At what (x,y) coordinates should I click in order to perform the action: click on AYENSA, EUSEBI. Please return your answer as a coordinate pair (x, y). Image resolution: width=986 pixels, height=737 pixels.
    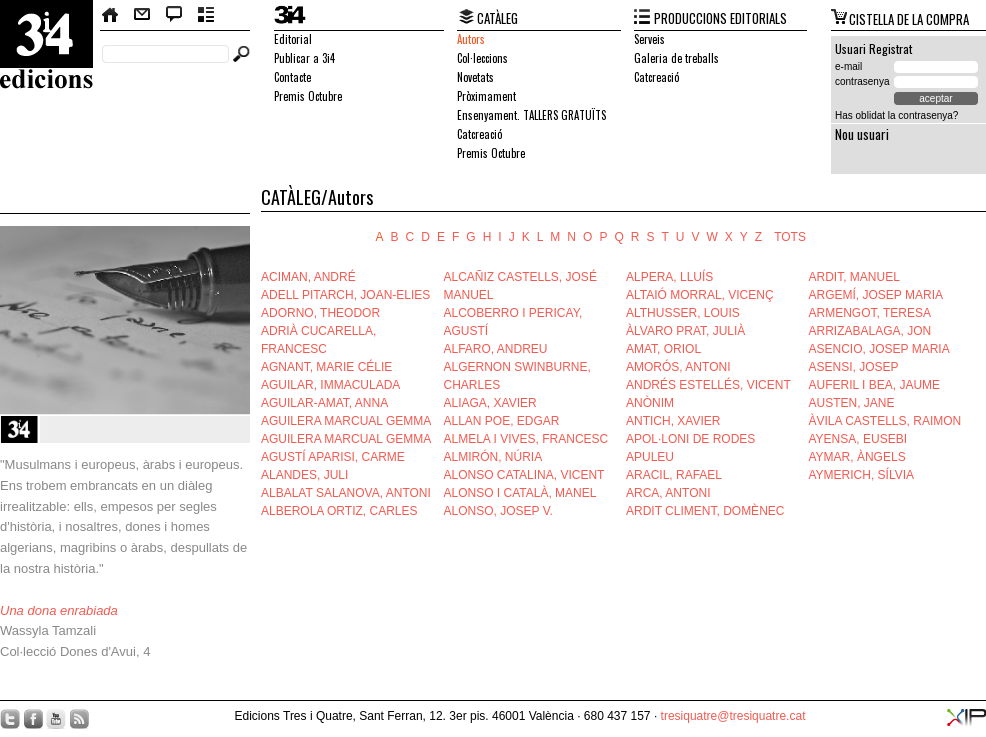
    Looking at the image, I should click on (858, 439).